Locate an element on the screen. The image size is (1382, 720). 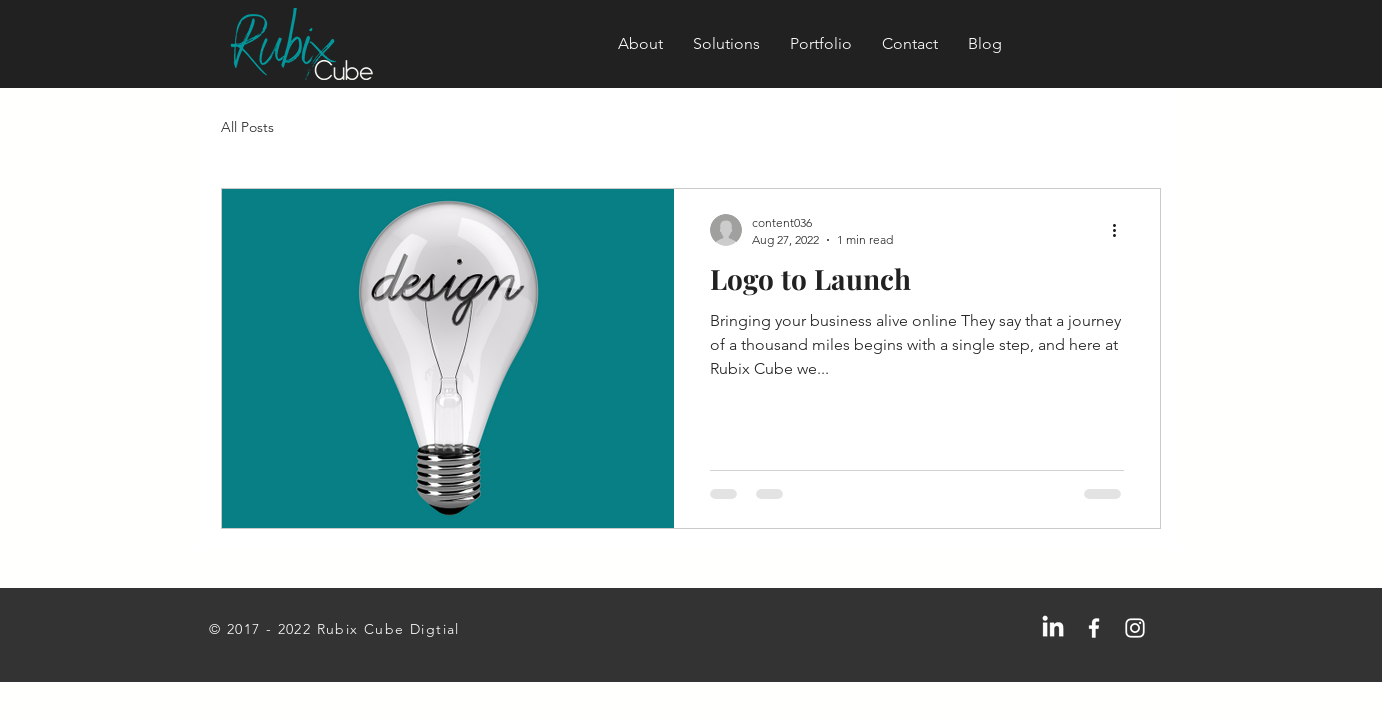
[More actions] is located at coordinates (1121, 230).